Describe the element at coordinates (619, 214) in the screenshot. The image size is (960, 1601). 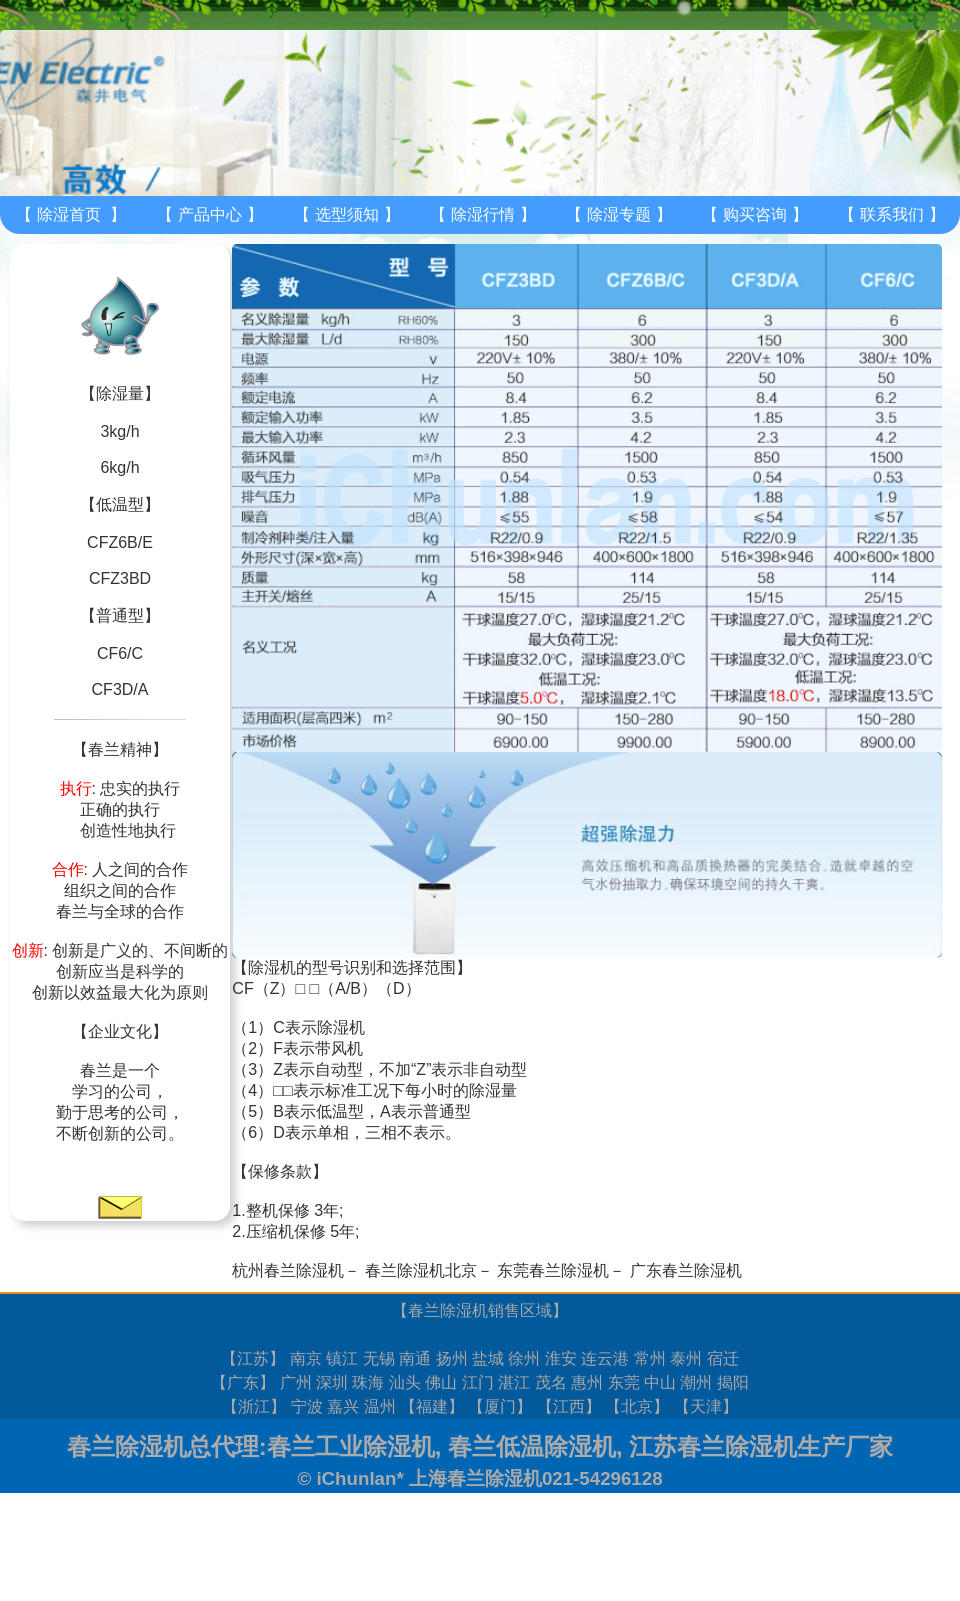
I see `除湿专题` at that location.